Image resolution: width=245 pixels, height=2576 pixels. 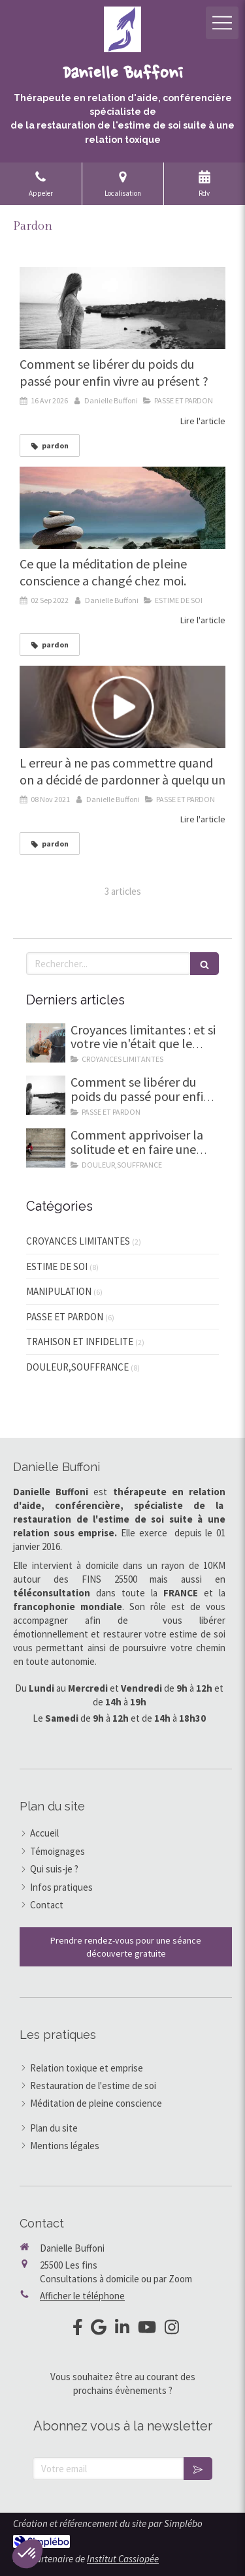 I want to click on TRAHISON ET INFIDELITE, so click(x=79, y=1341).